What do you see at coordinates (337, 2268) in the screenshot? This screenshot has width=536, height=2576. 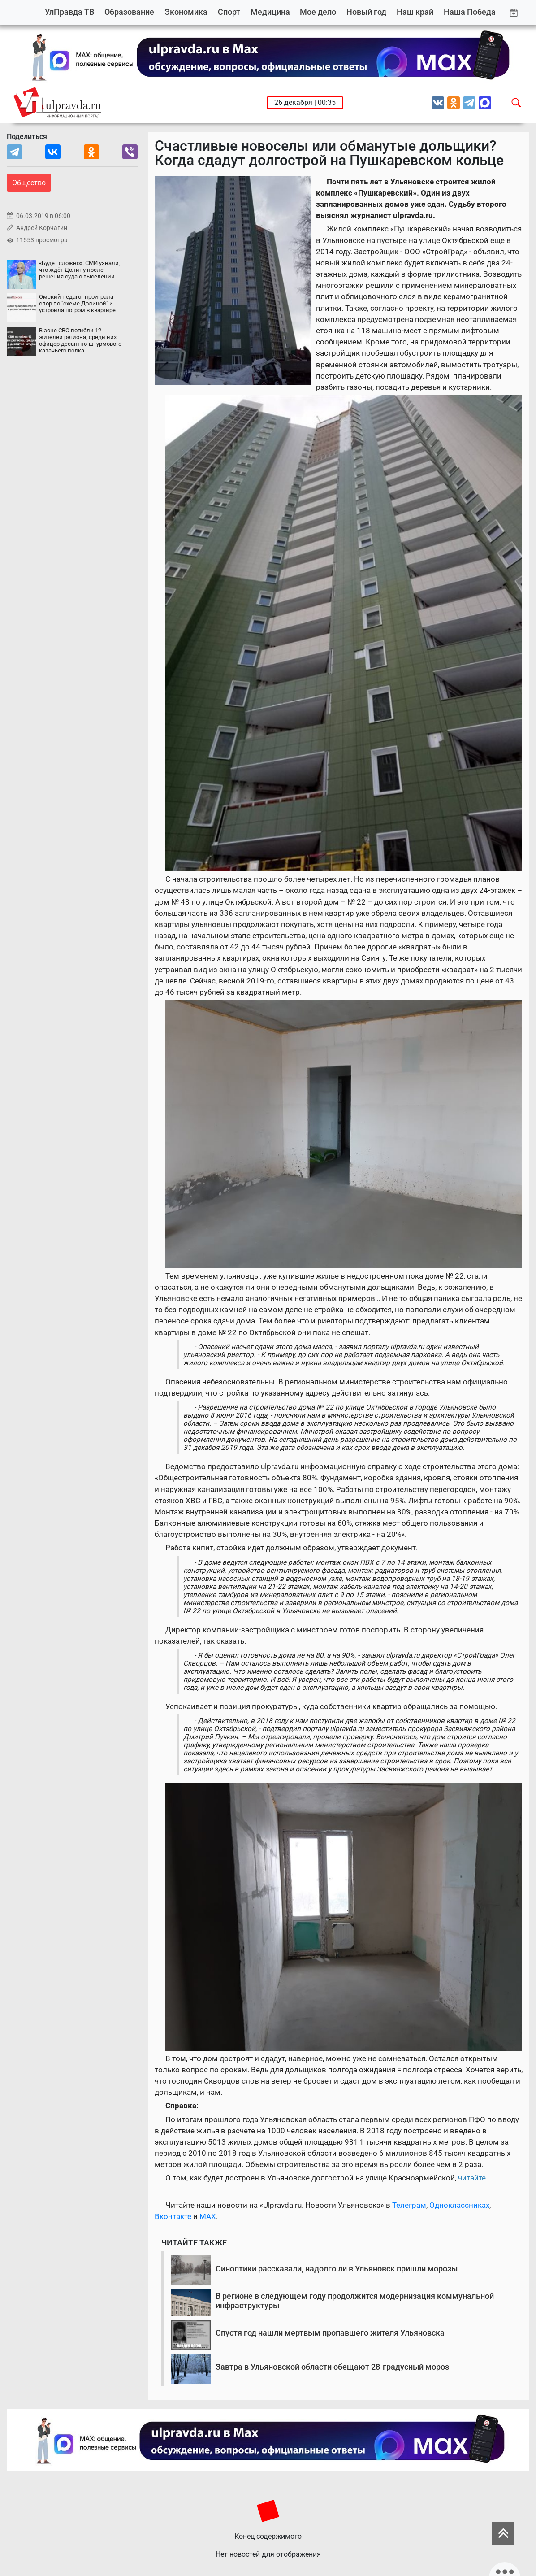 I see `Синоптики рассказали, надолго ли в Ульяновск пришли морозы` at bounding box center [337, 2268].